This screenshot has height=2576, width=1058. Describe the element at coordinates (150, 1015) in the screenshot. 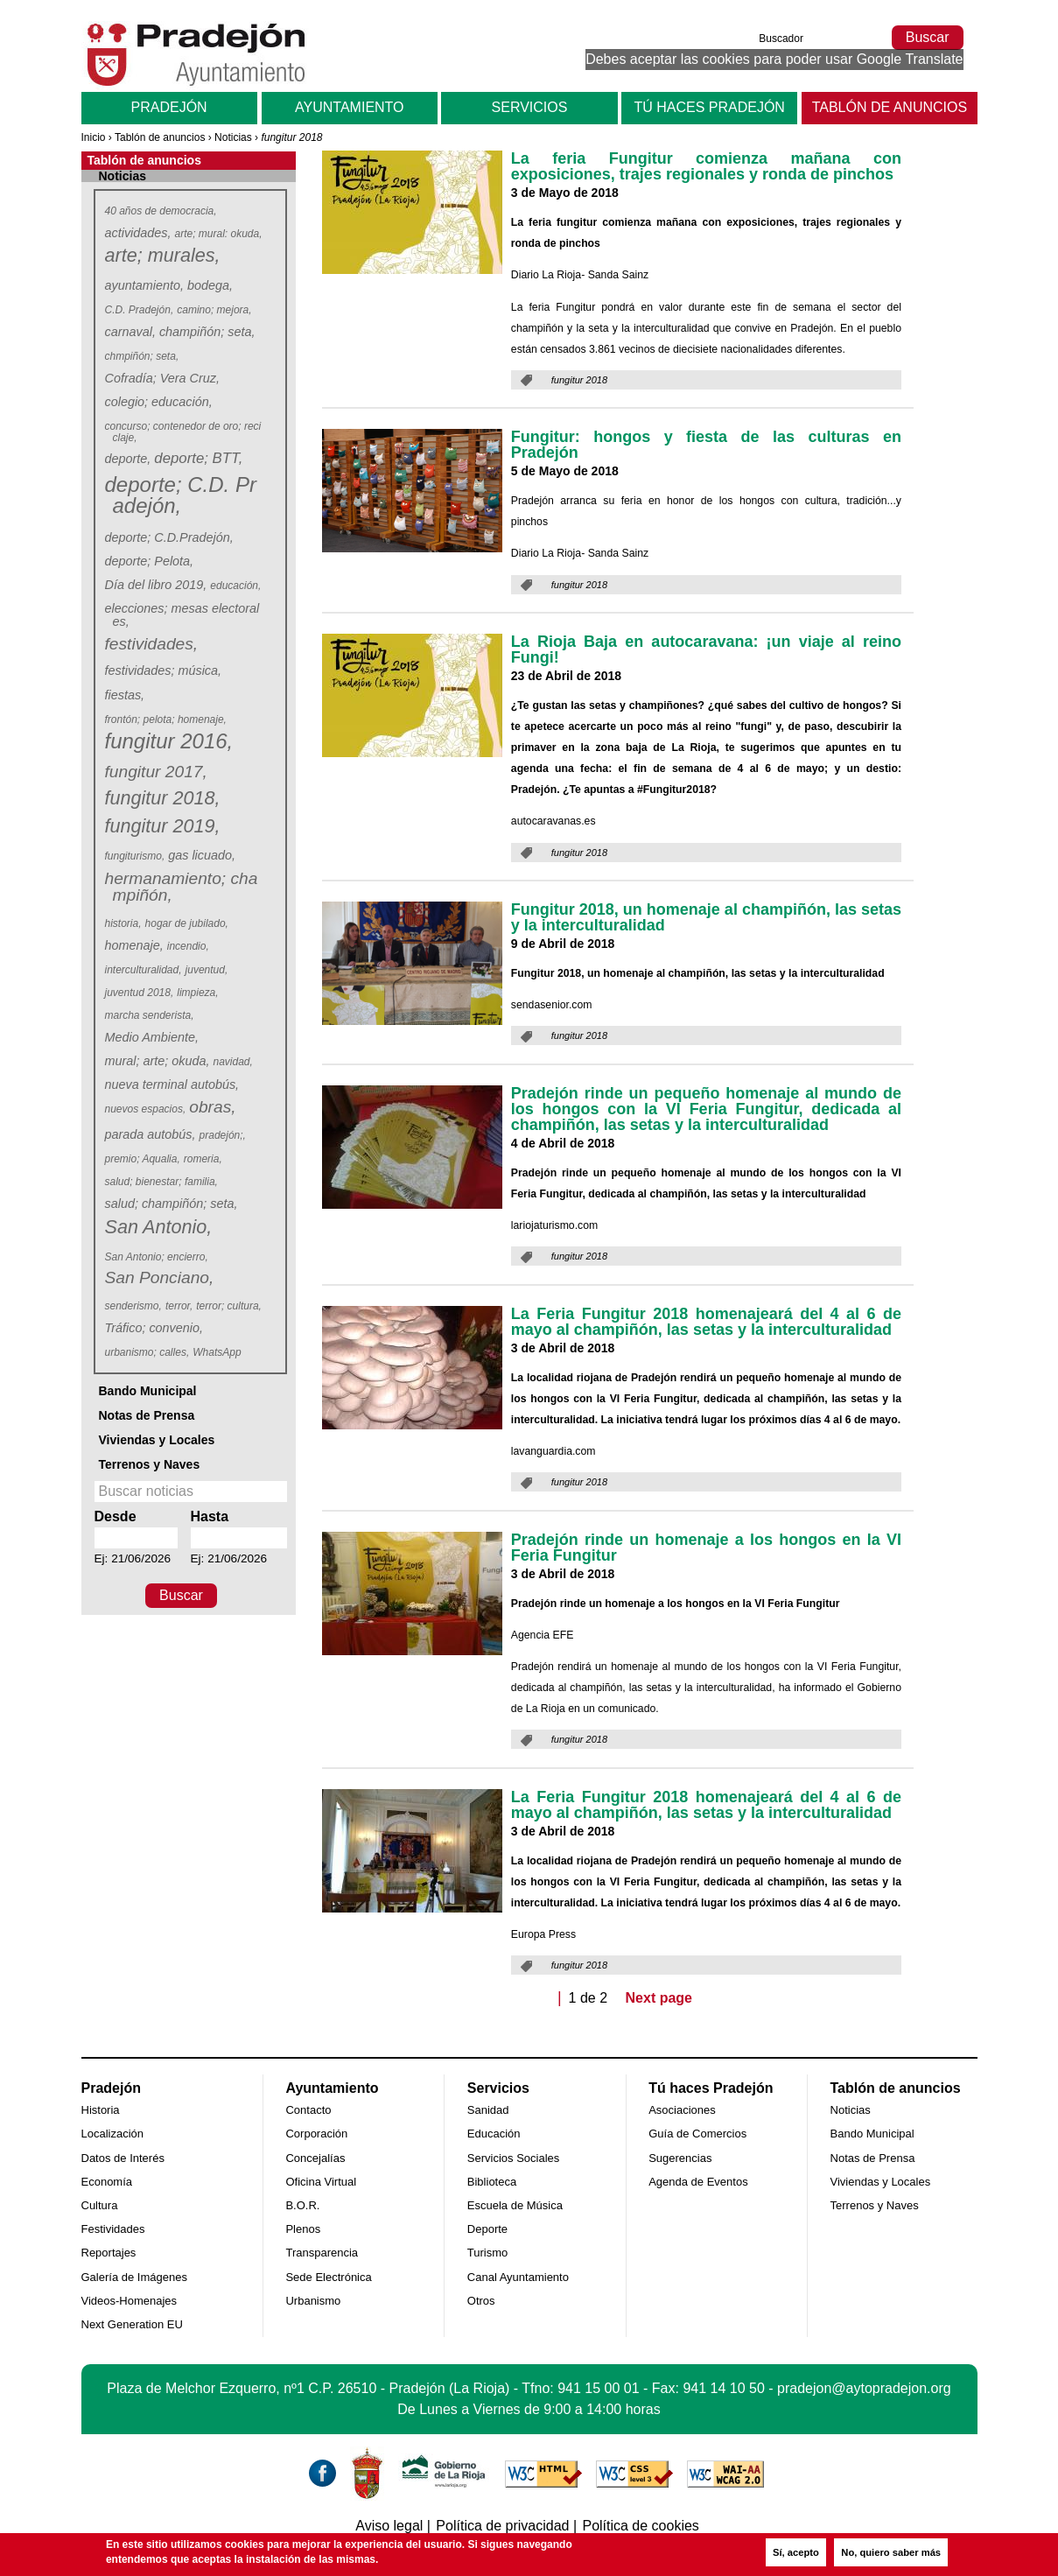

I see `marcha senderista` at that location.